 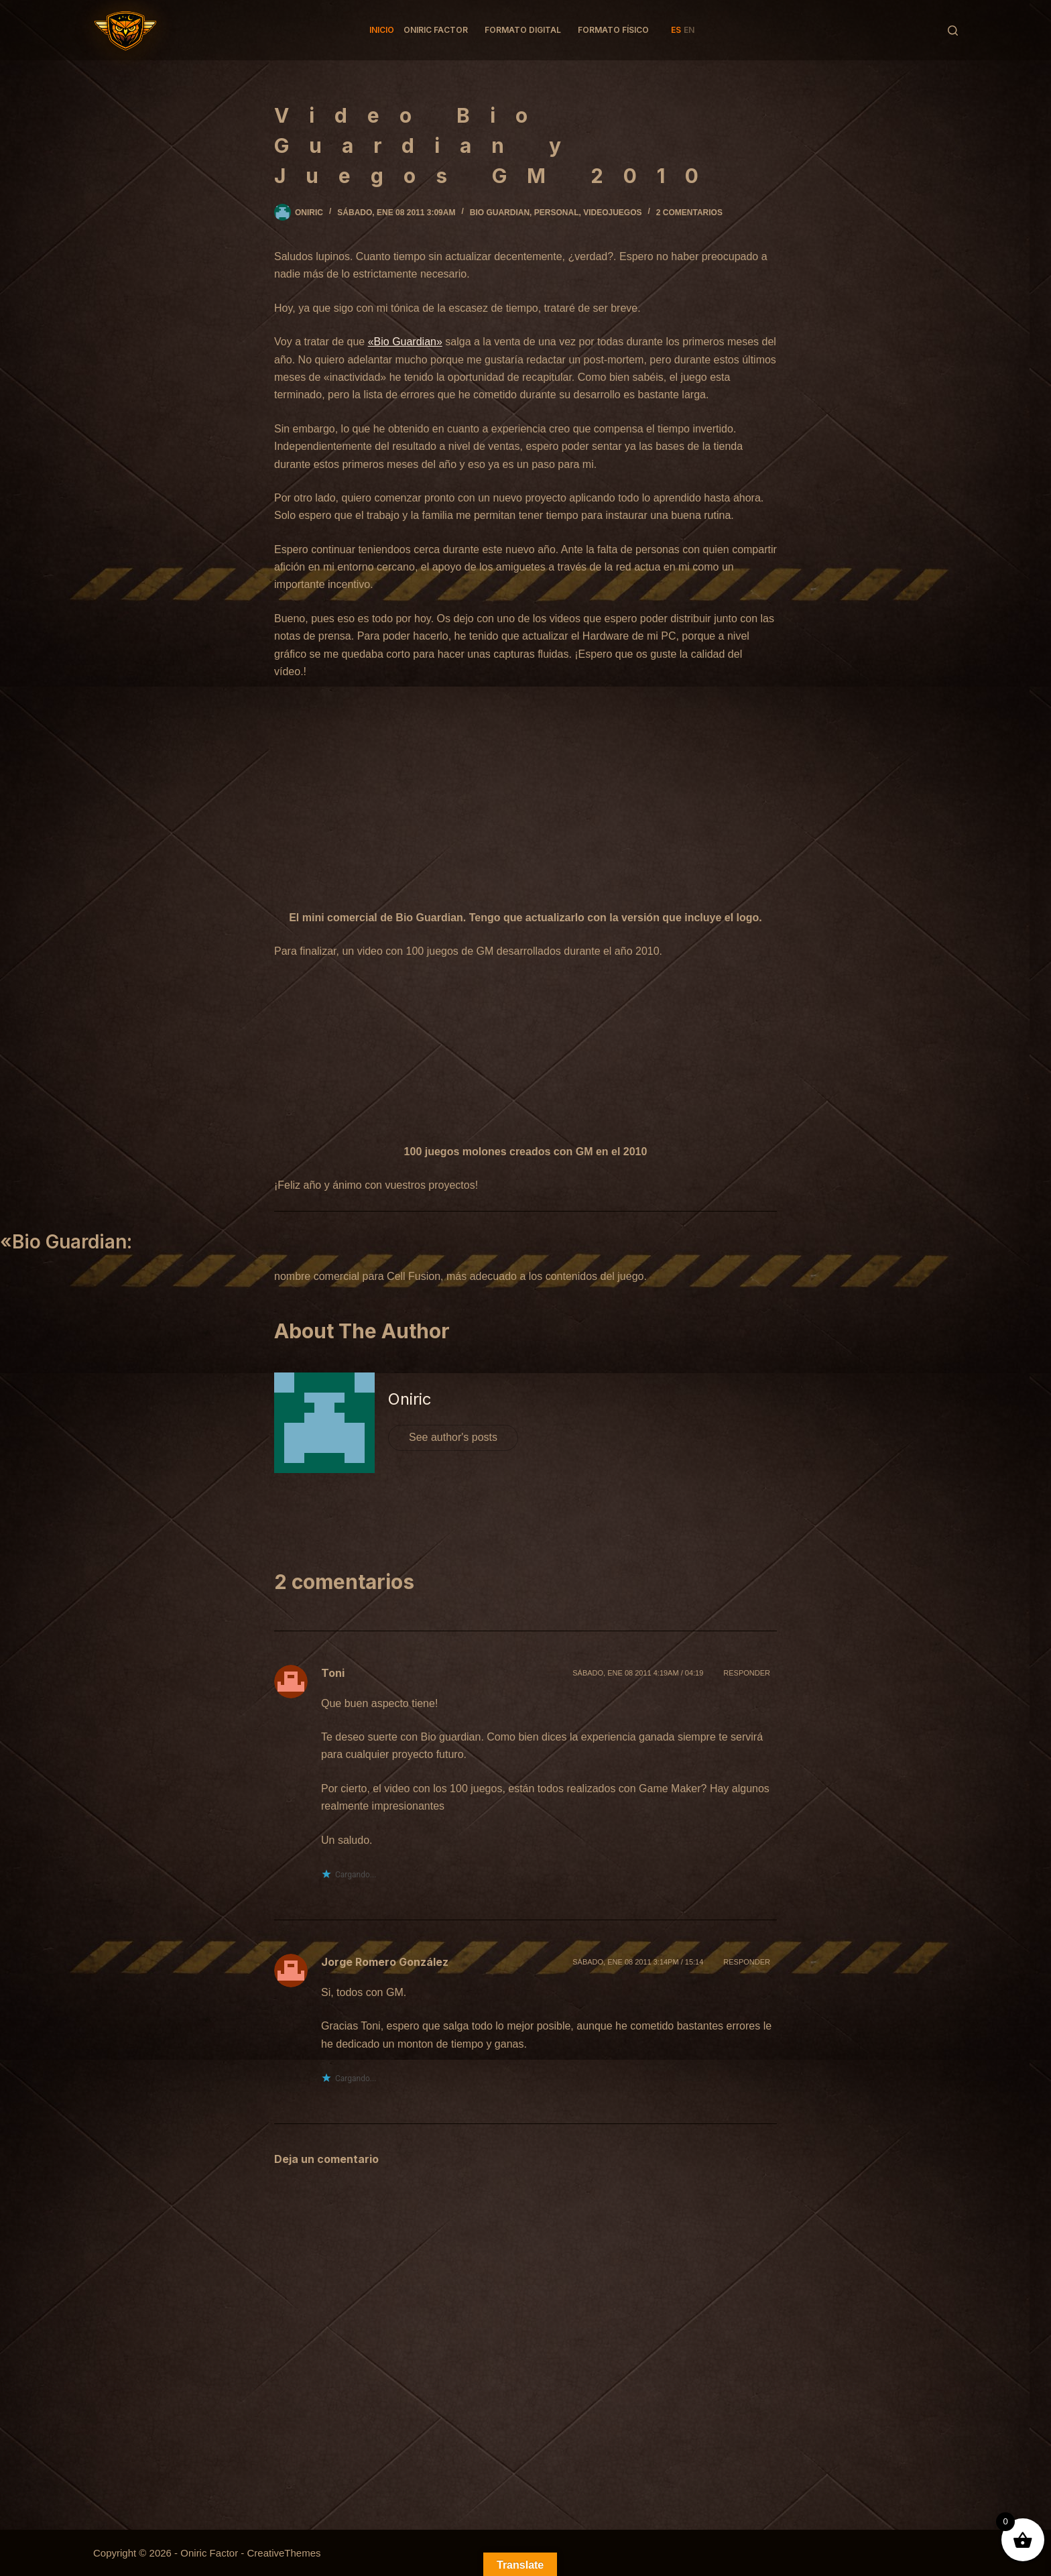 I want to click on Jorge Romero González, so click(x=384, y=1962).